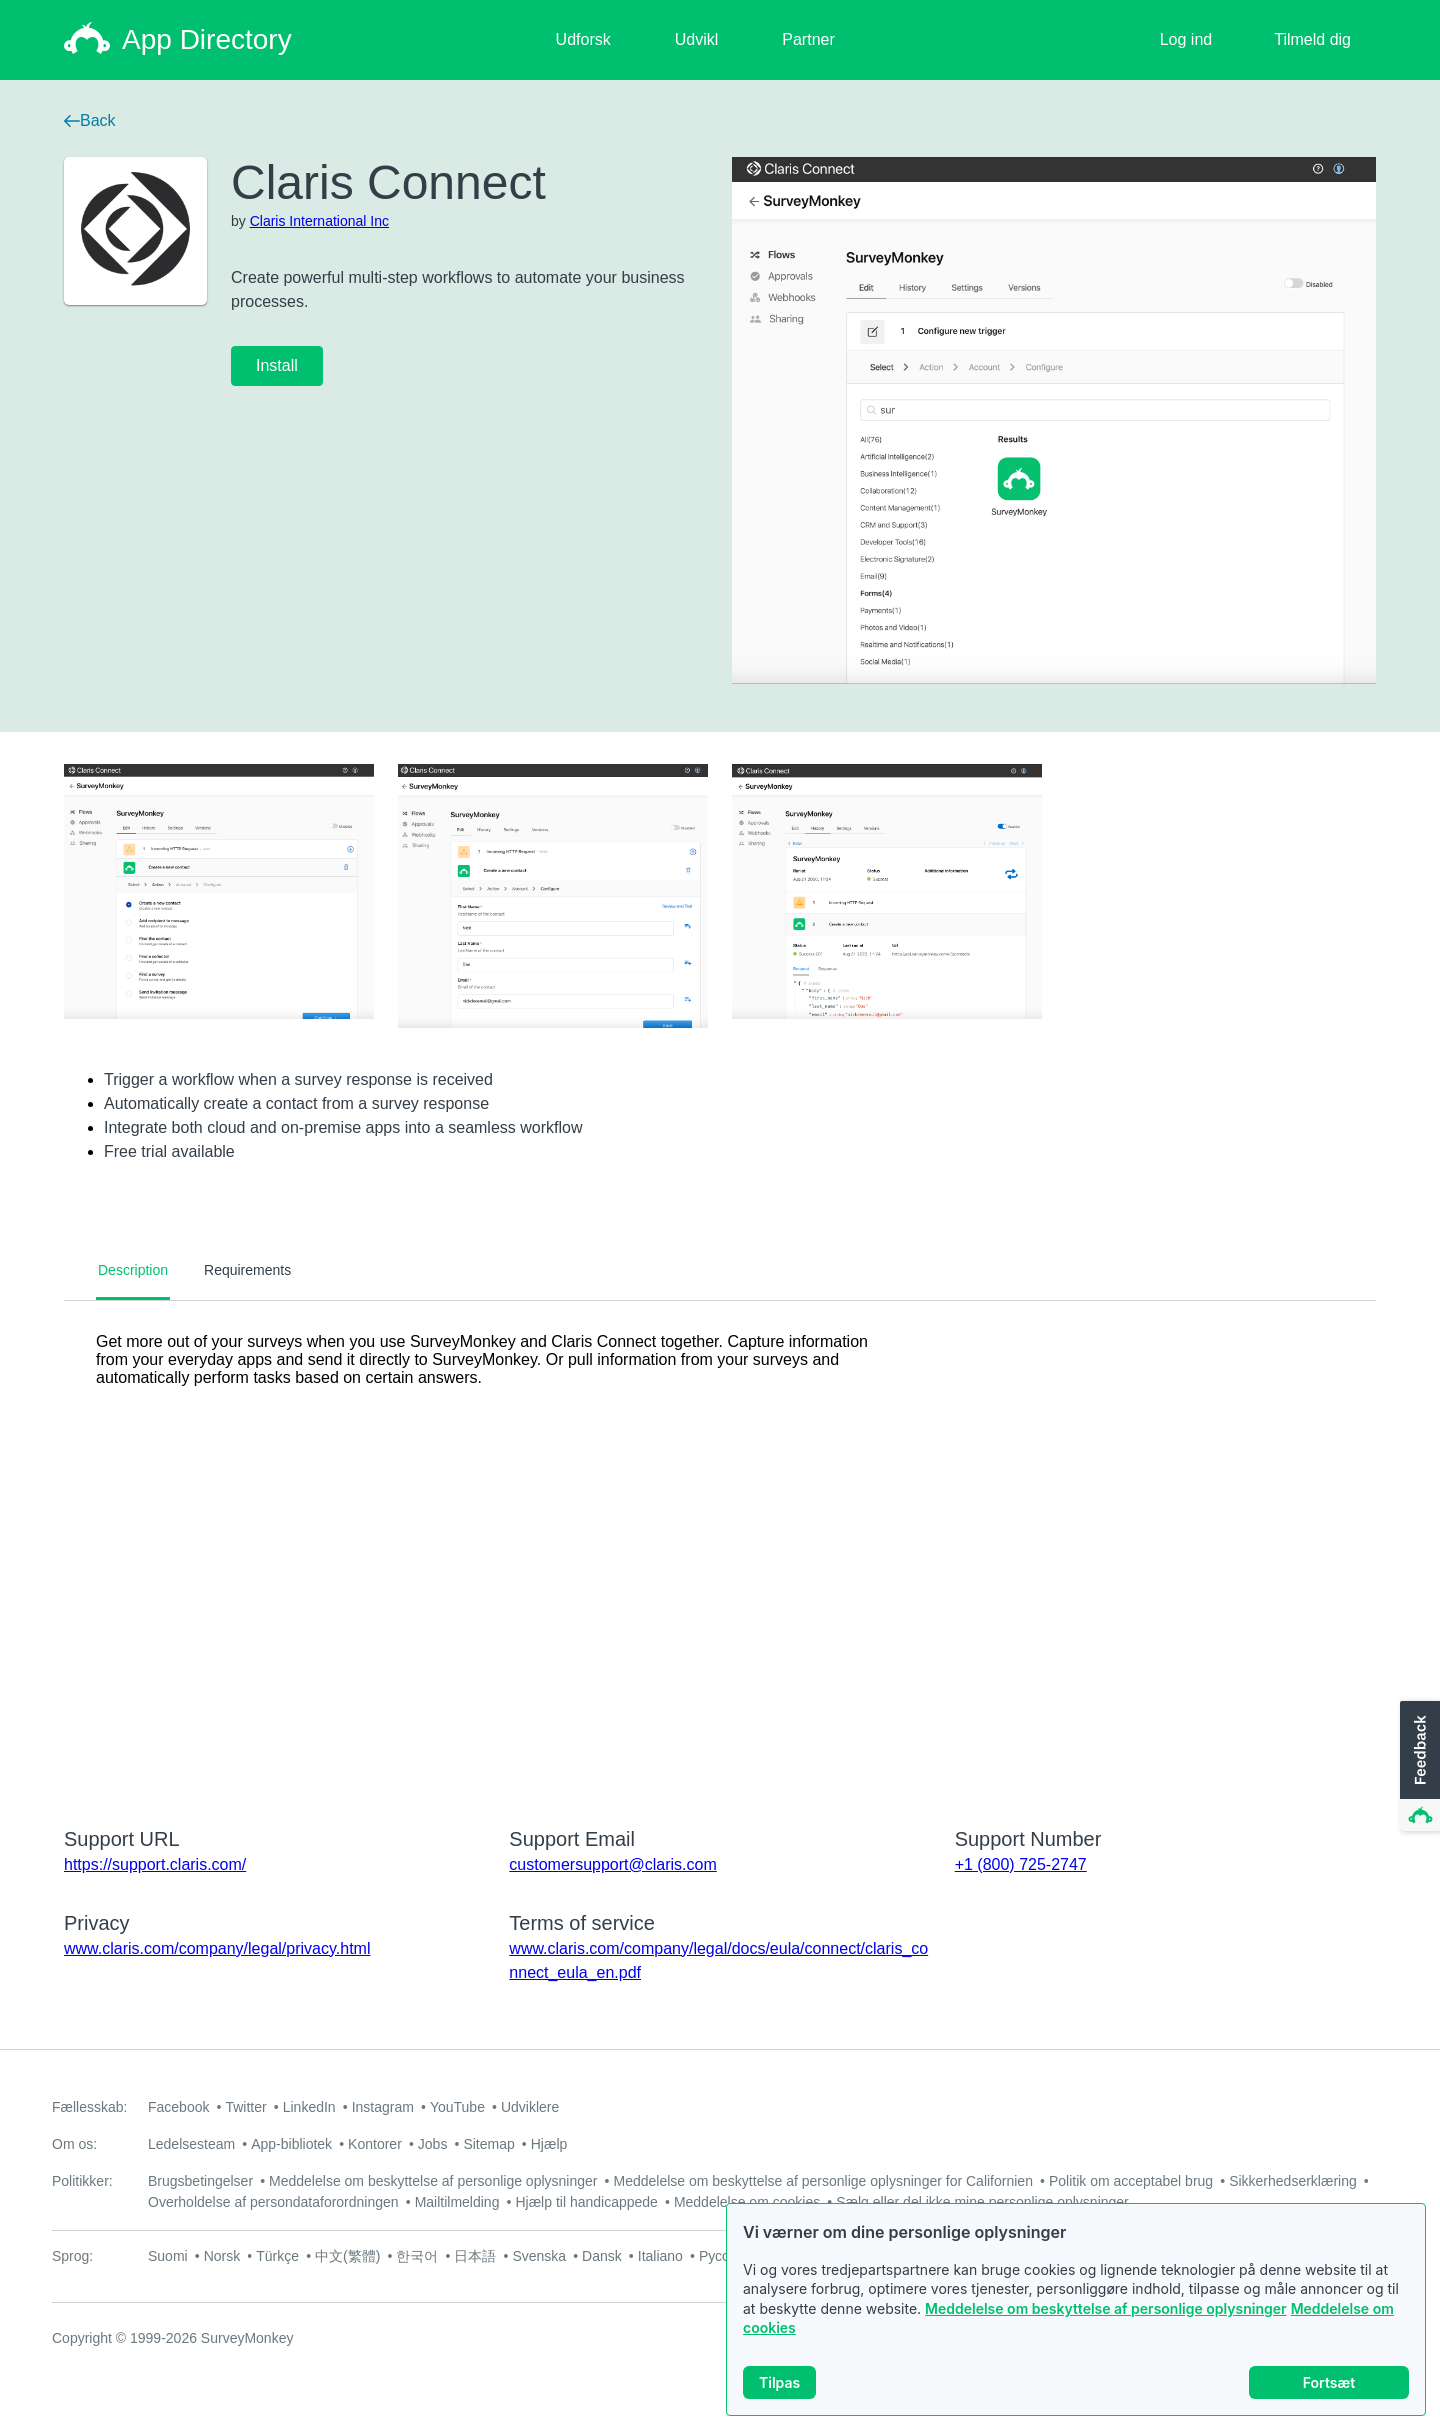 The image size is (1440, 2421). Describe the element at coordinates (82, 2181) in the screenshot. I see `Politikker:` at that location.